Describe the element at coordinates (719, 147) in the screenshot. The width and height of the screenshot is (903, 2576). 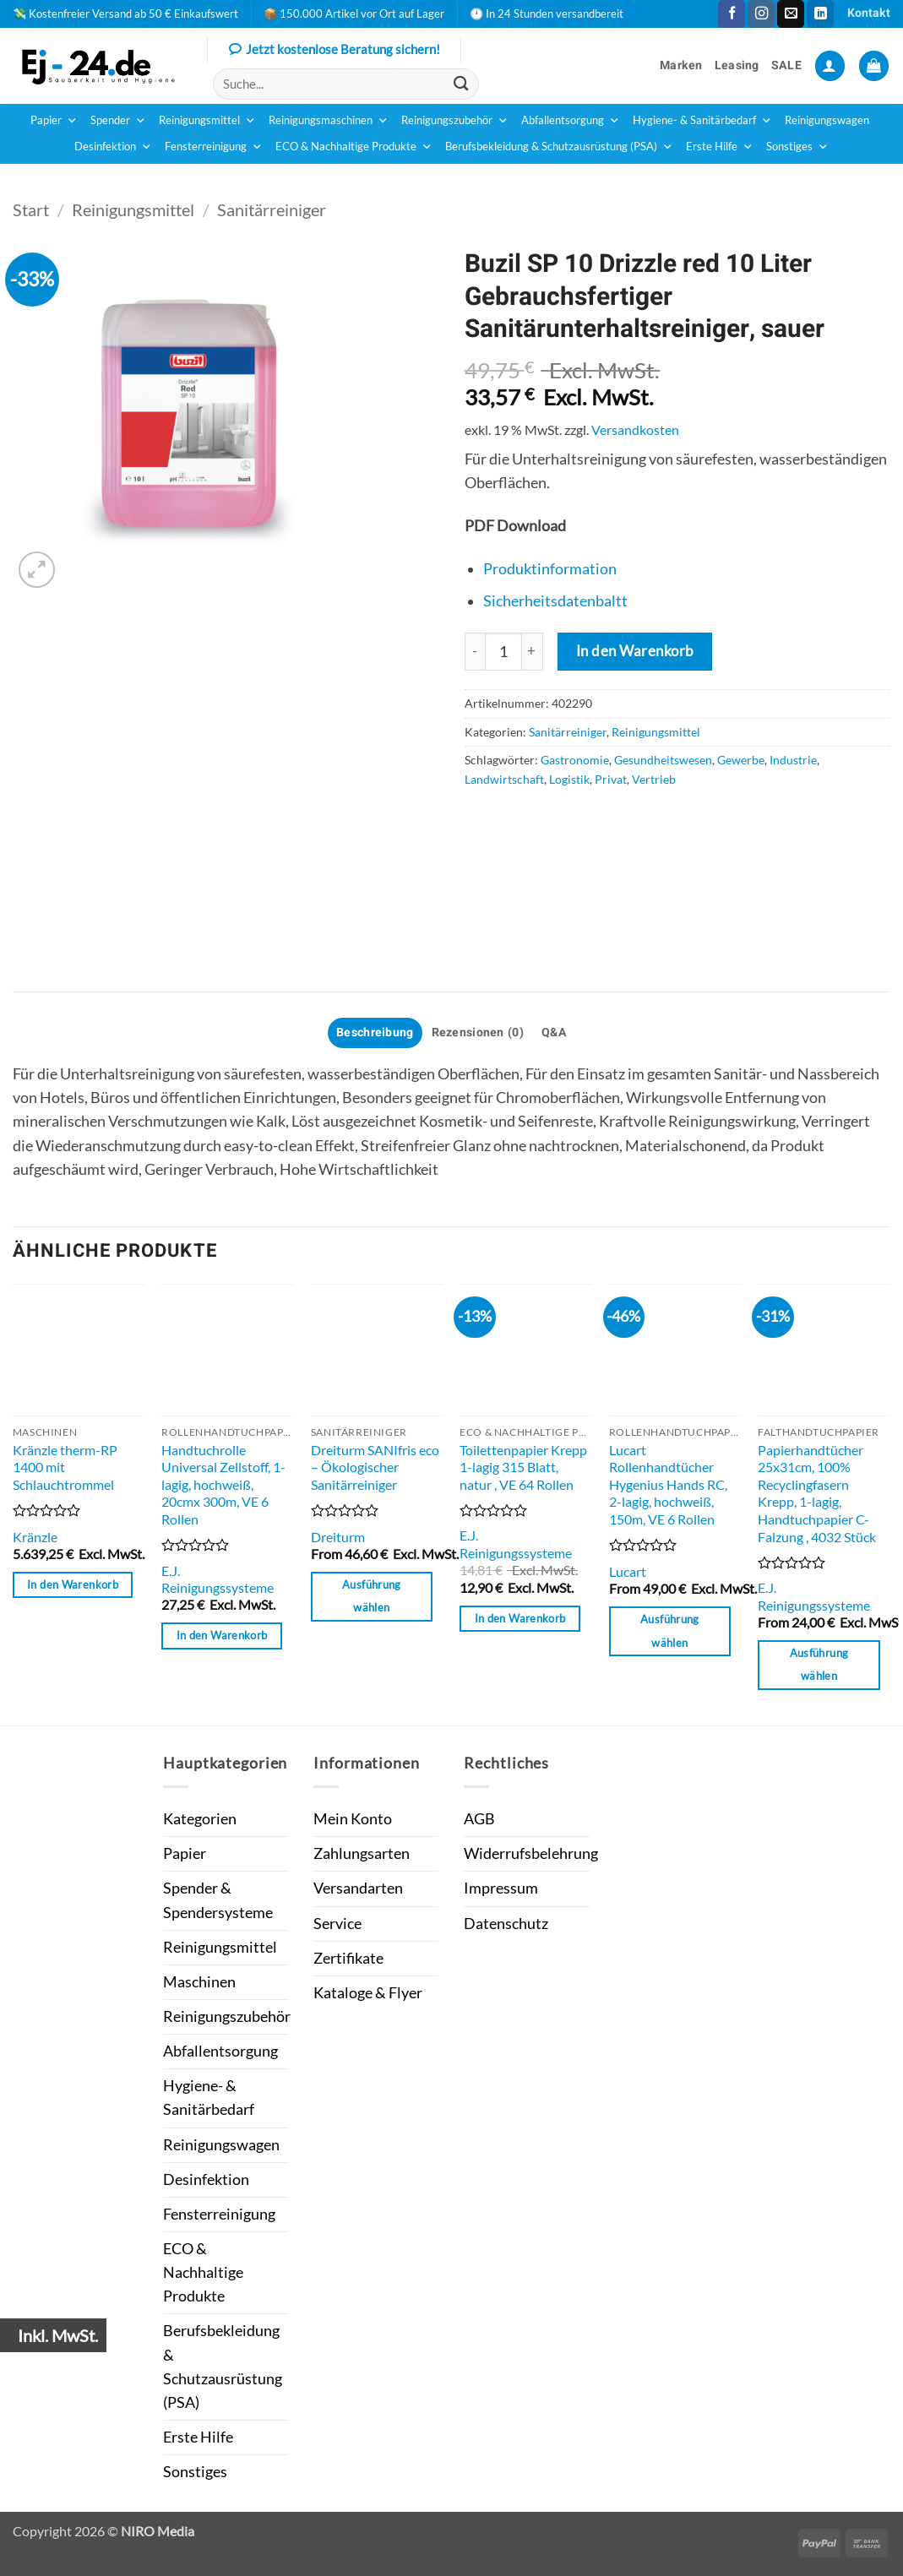
I see `Erste Hilfe` at that location.